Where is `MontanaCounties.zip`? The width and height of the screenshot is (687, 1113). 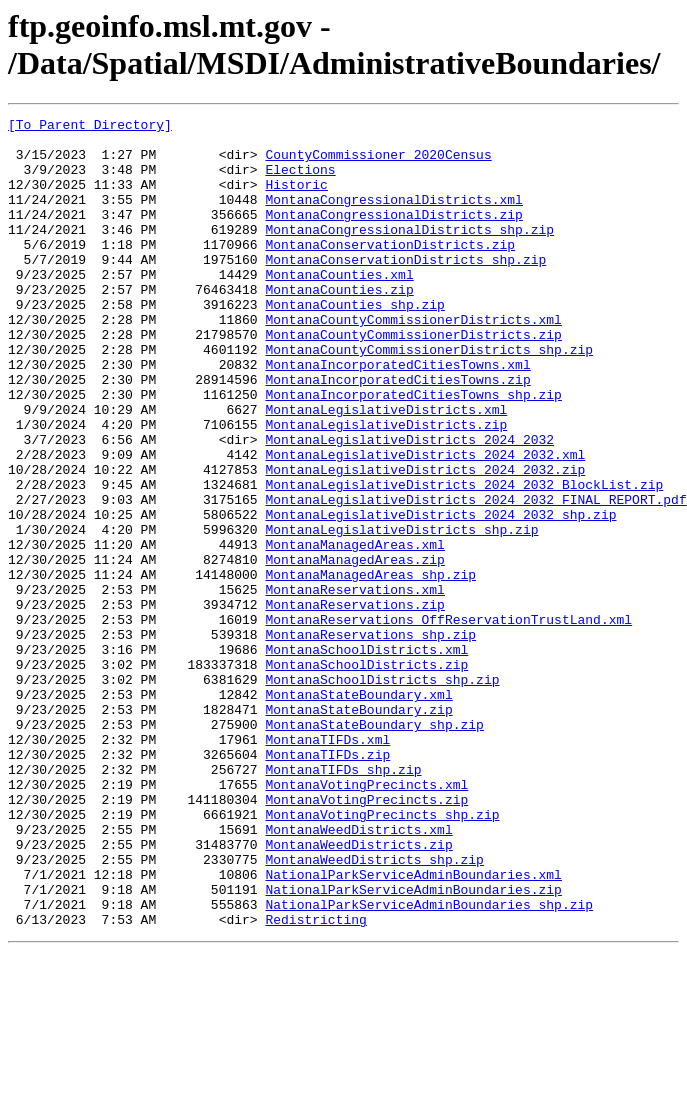 MontanaCounties.zip is located at coordinates (339, 325).